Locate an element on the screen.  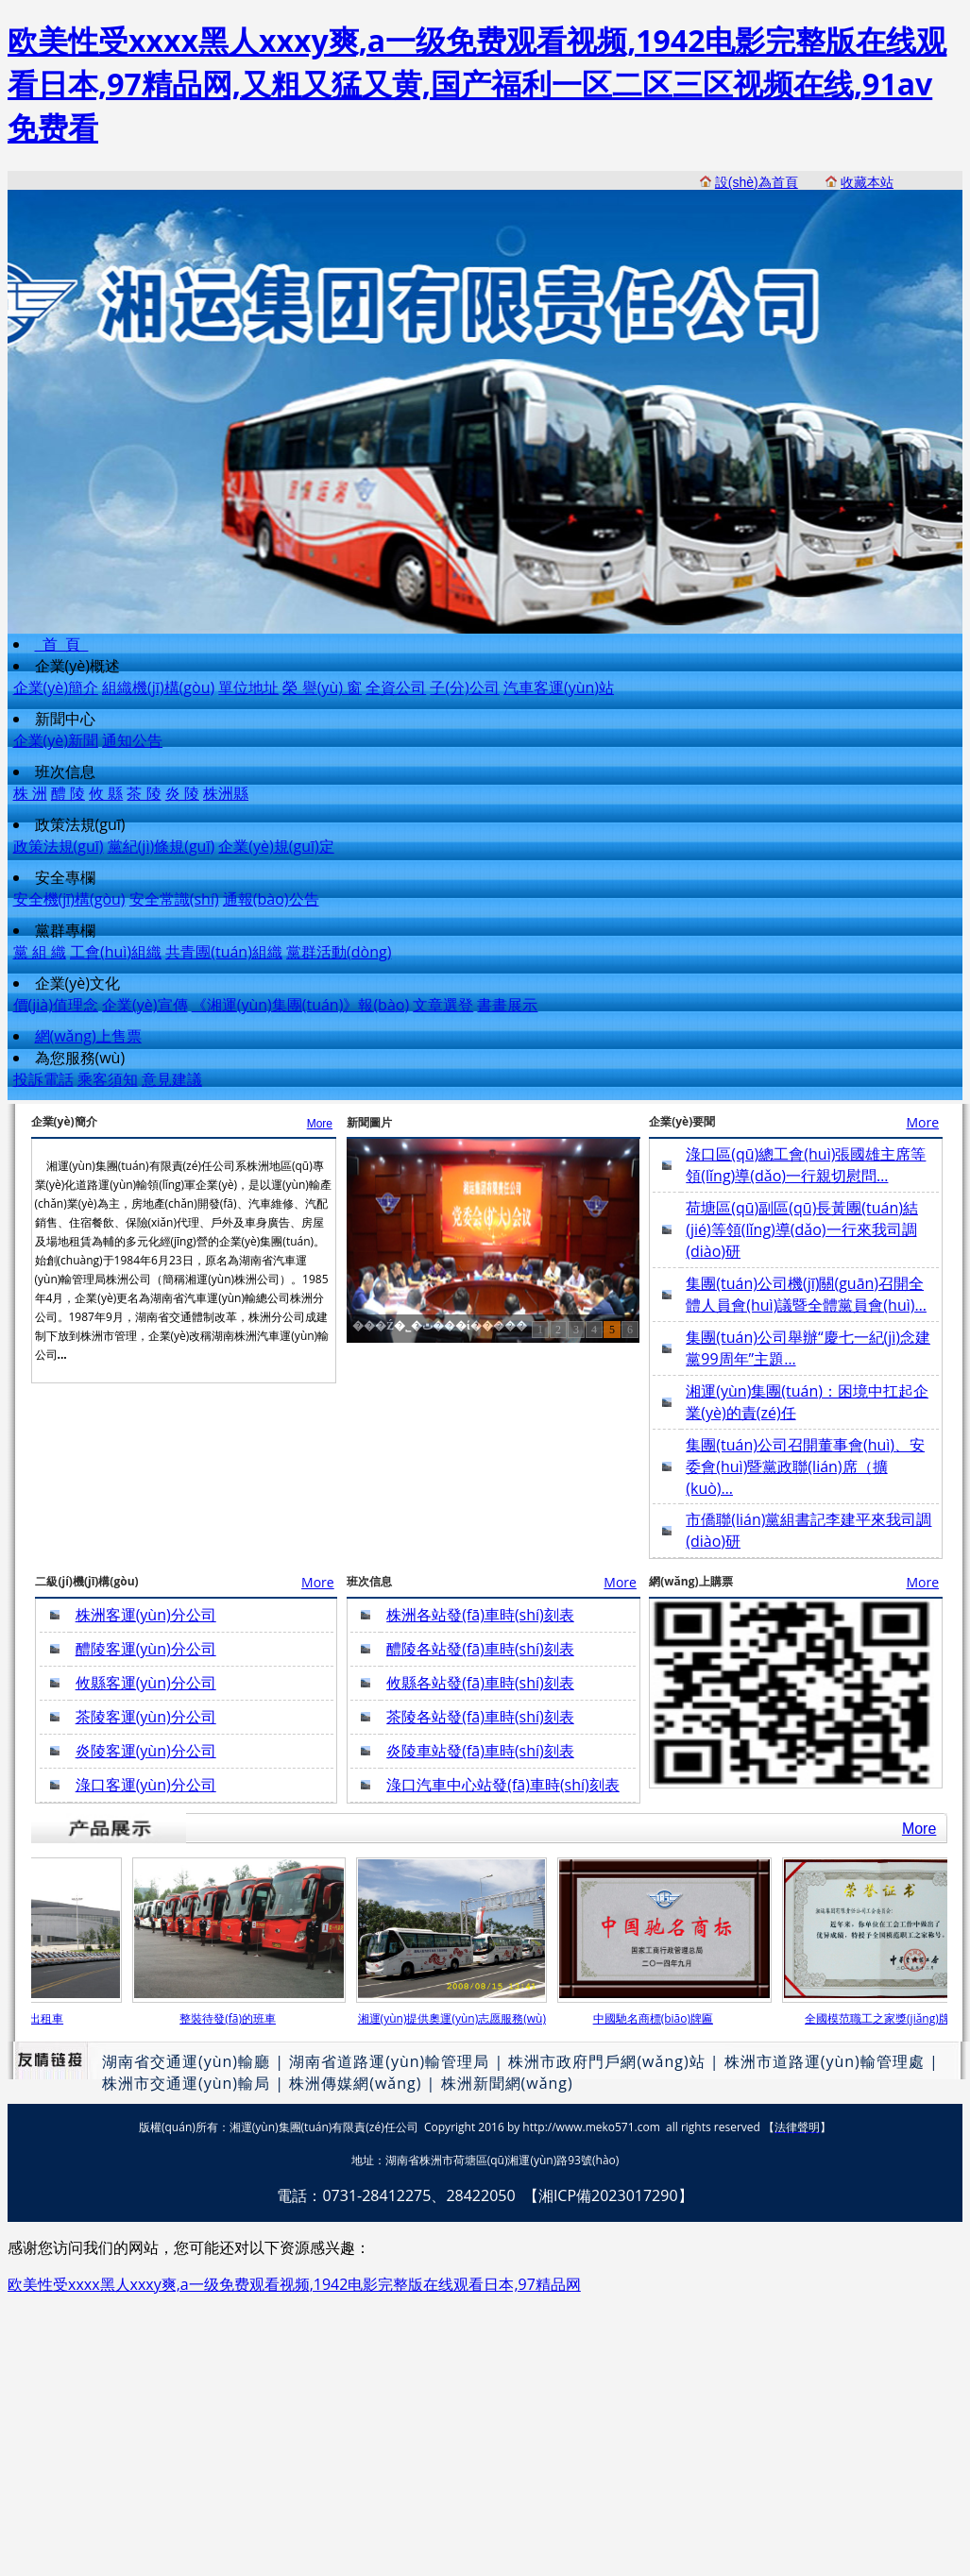
安全機(jī)構(gòu) is located at coordinates (69, 899).